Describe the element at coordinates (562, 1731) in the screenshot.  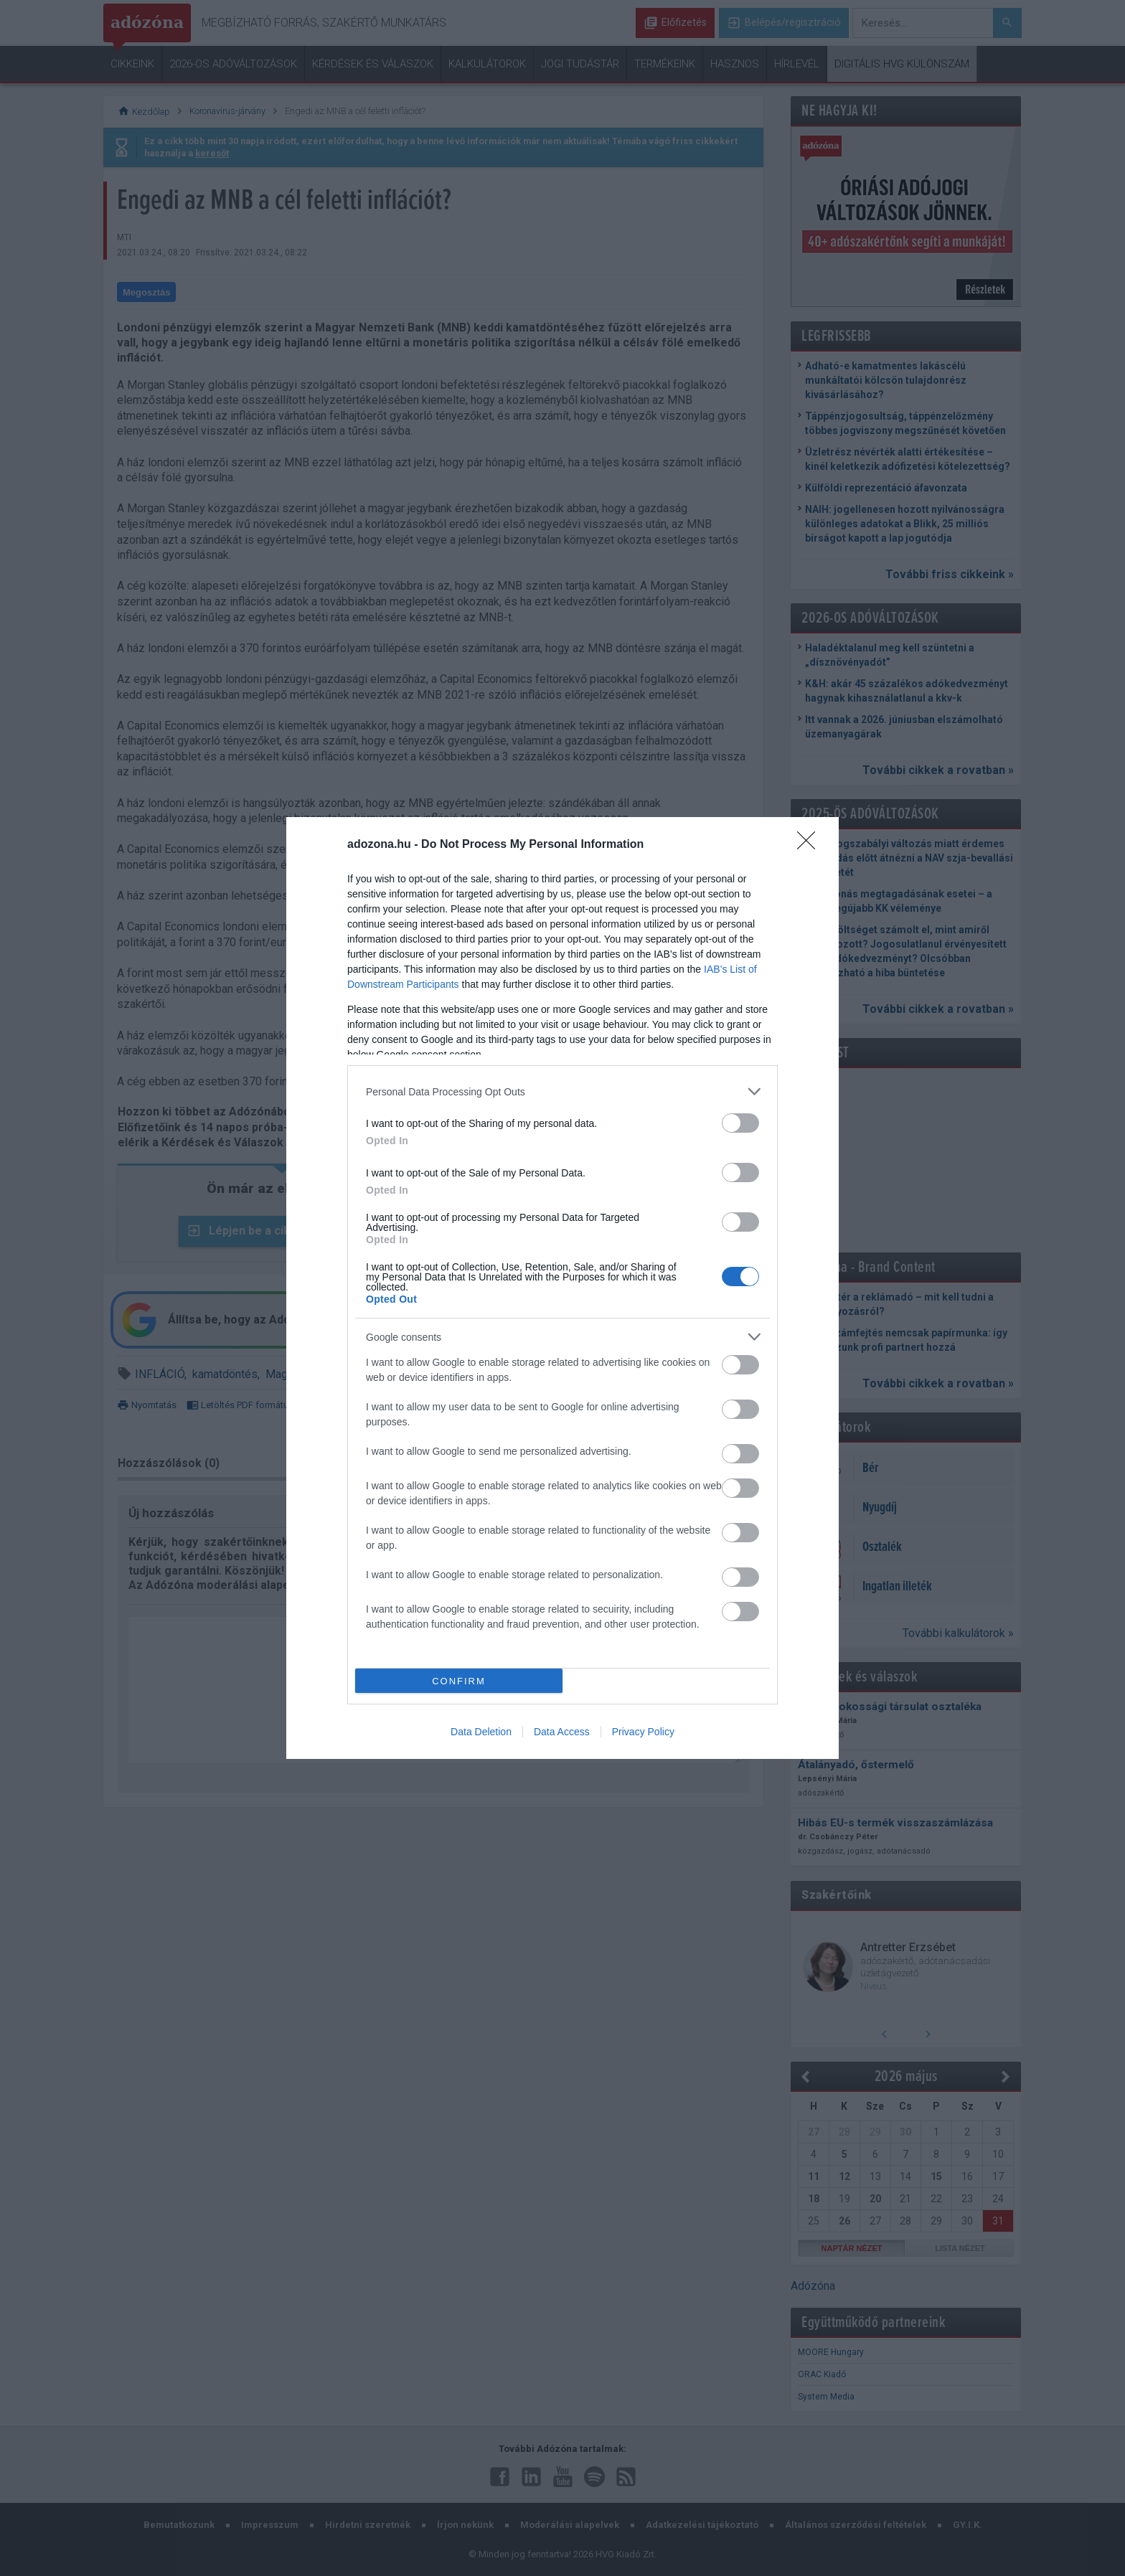
I see `Data Access` at that location.